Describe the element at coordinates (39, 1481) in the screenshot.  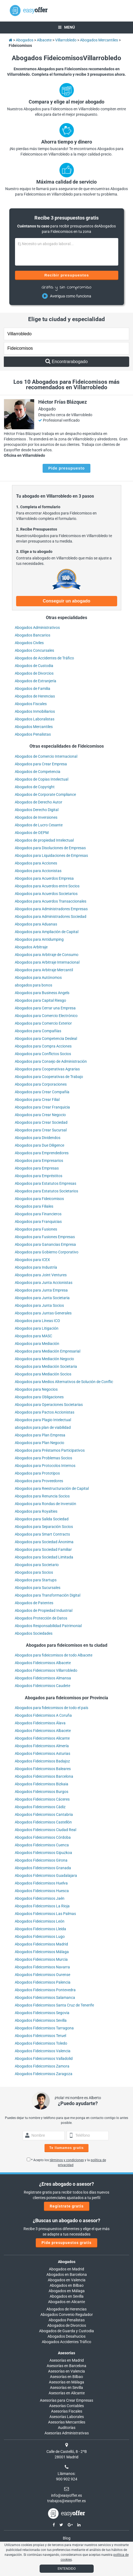
I see `Abogados para Proveedores` at that location.